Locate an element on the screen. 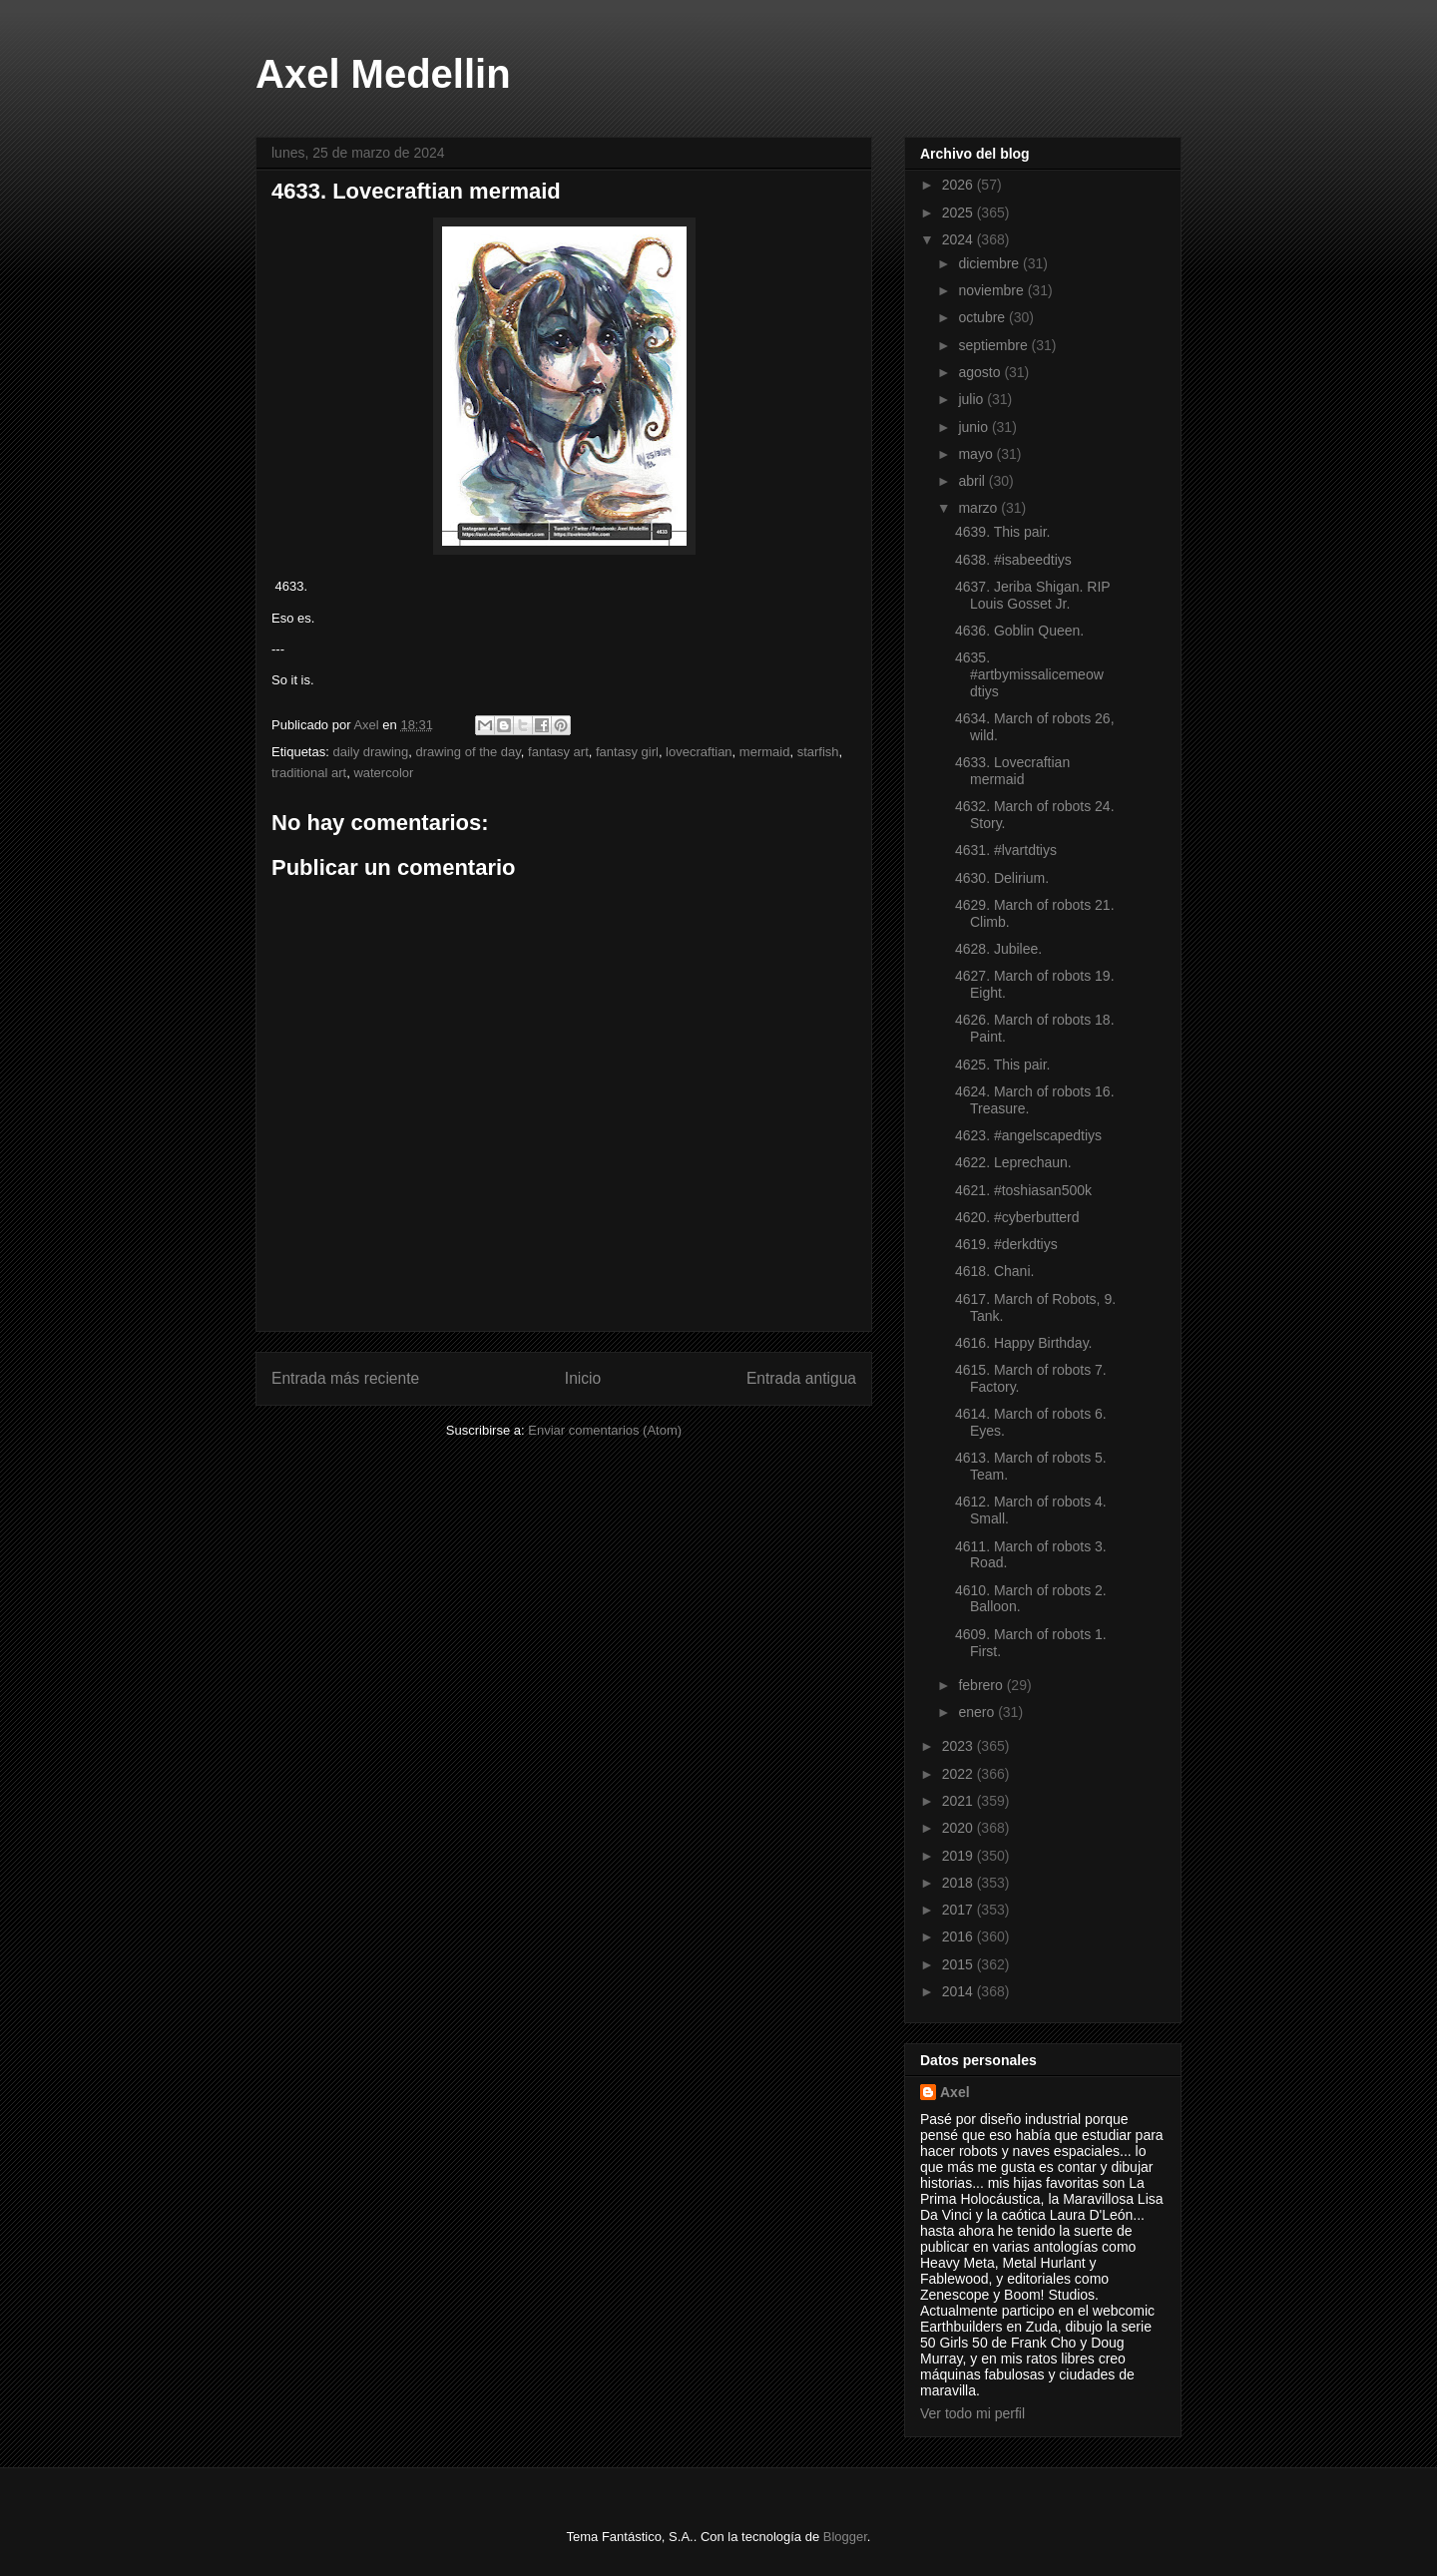  julio is located at coordinates (972, 399).